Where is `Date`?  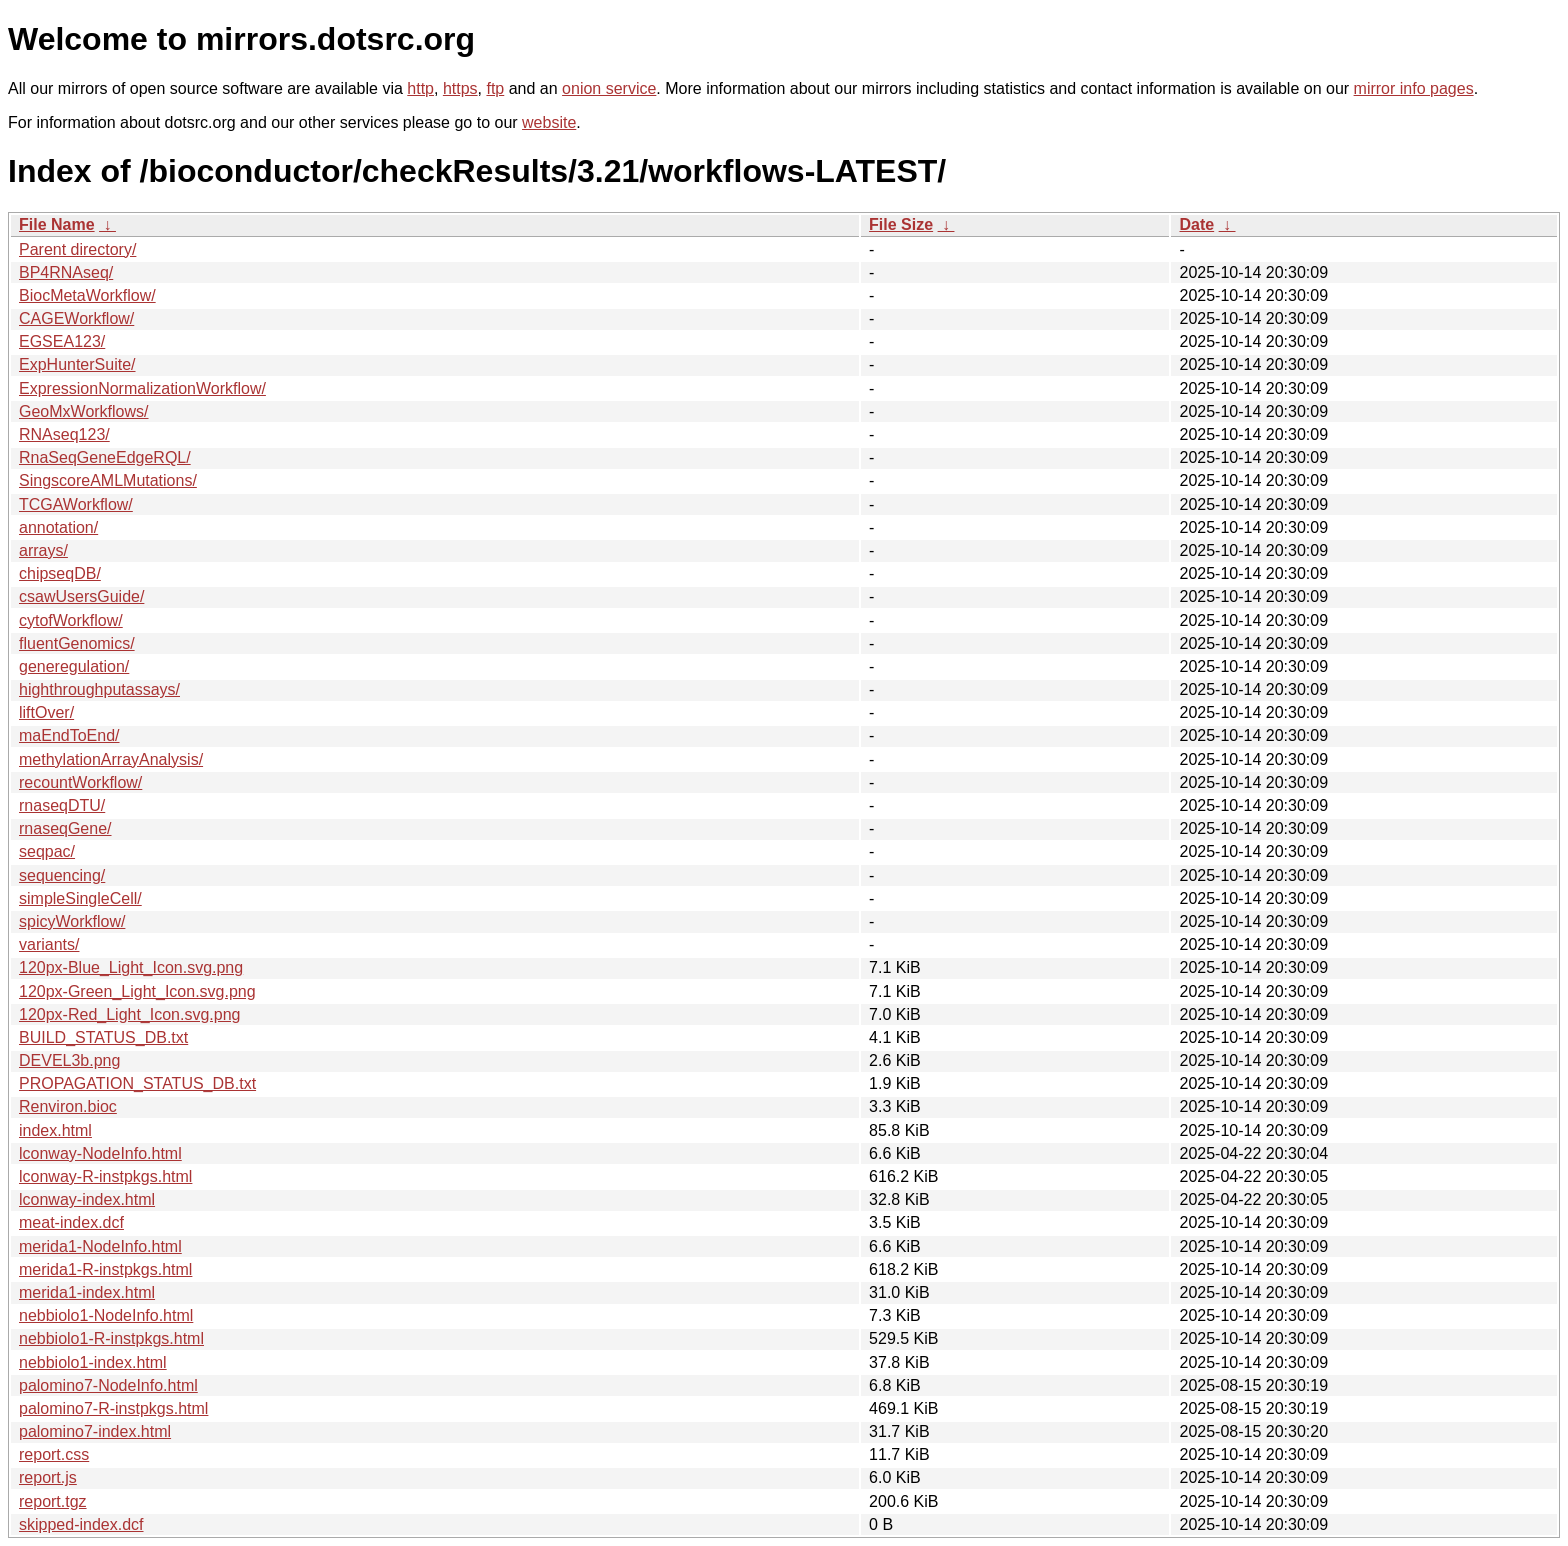 Date is located at coordinates (1196, 224).